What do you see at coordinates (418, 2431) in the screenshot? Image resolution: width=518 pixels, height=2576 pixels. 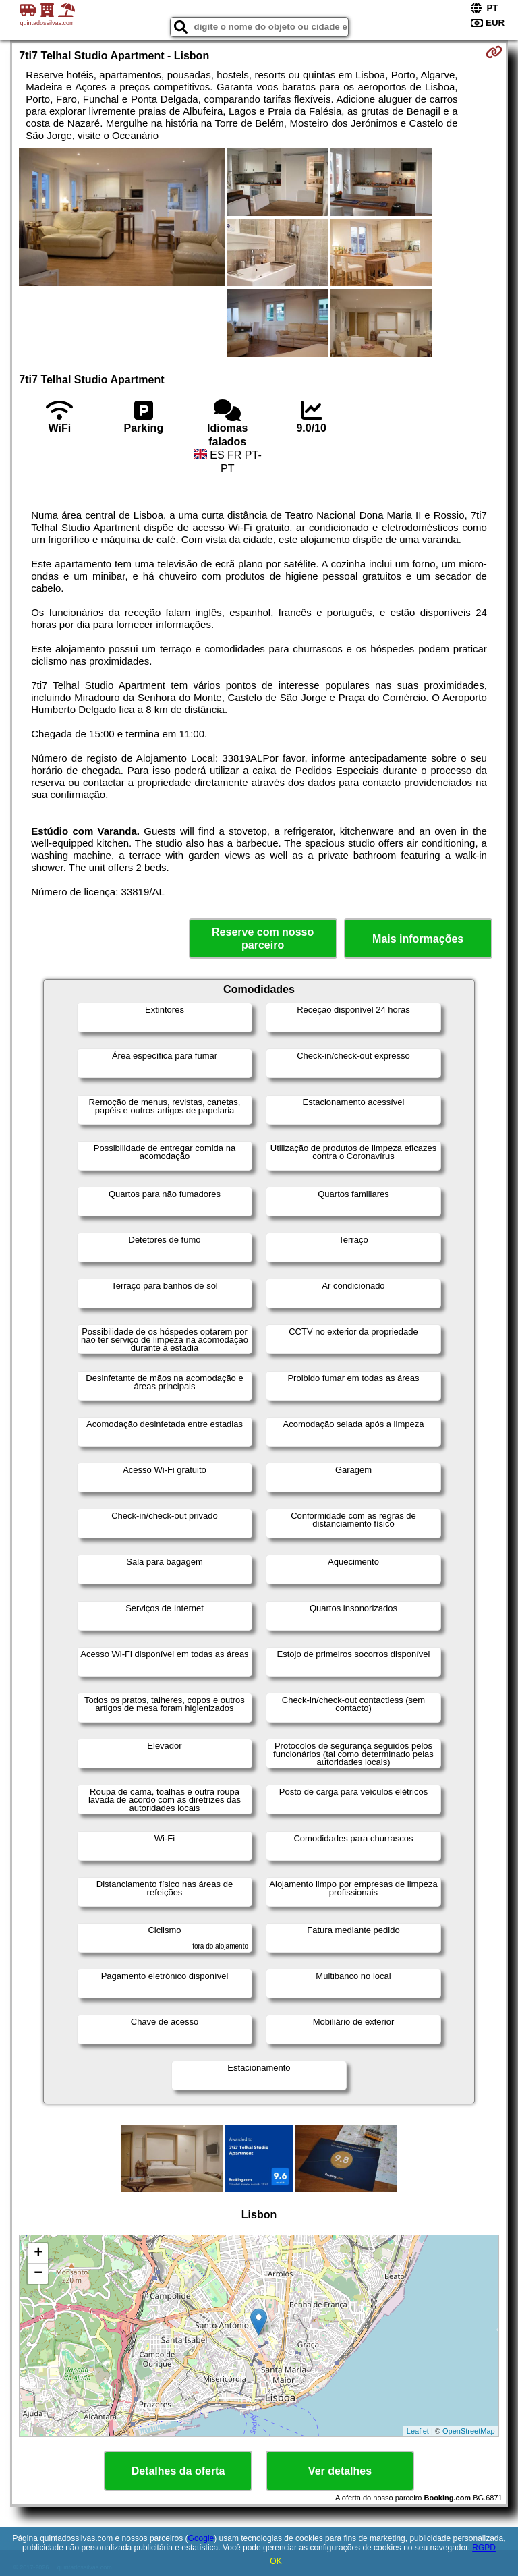 I see `Leaflet` at bounding box center [418, 2431].